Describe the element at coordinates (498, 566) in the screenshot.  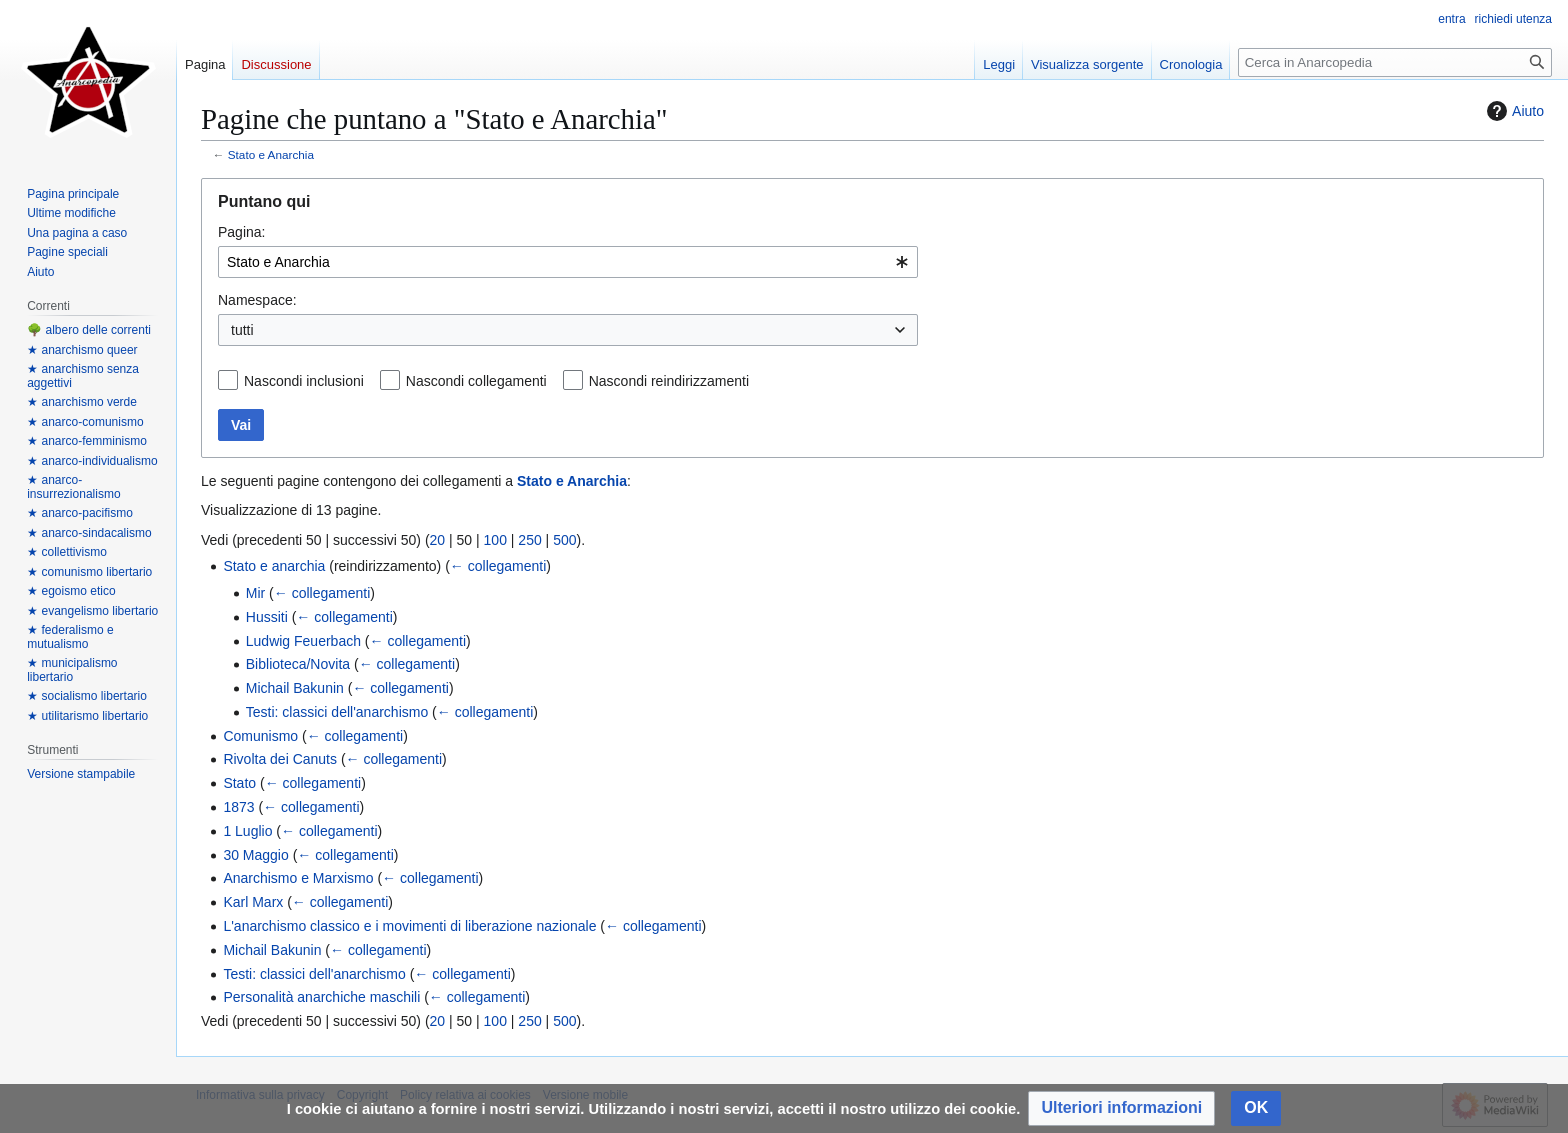
I see `← collegamenti` at that location.